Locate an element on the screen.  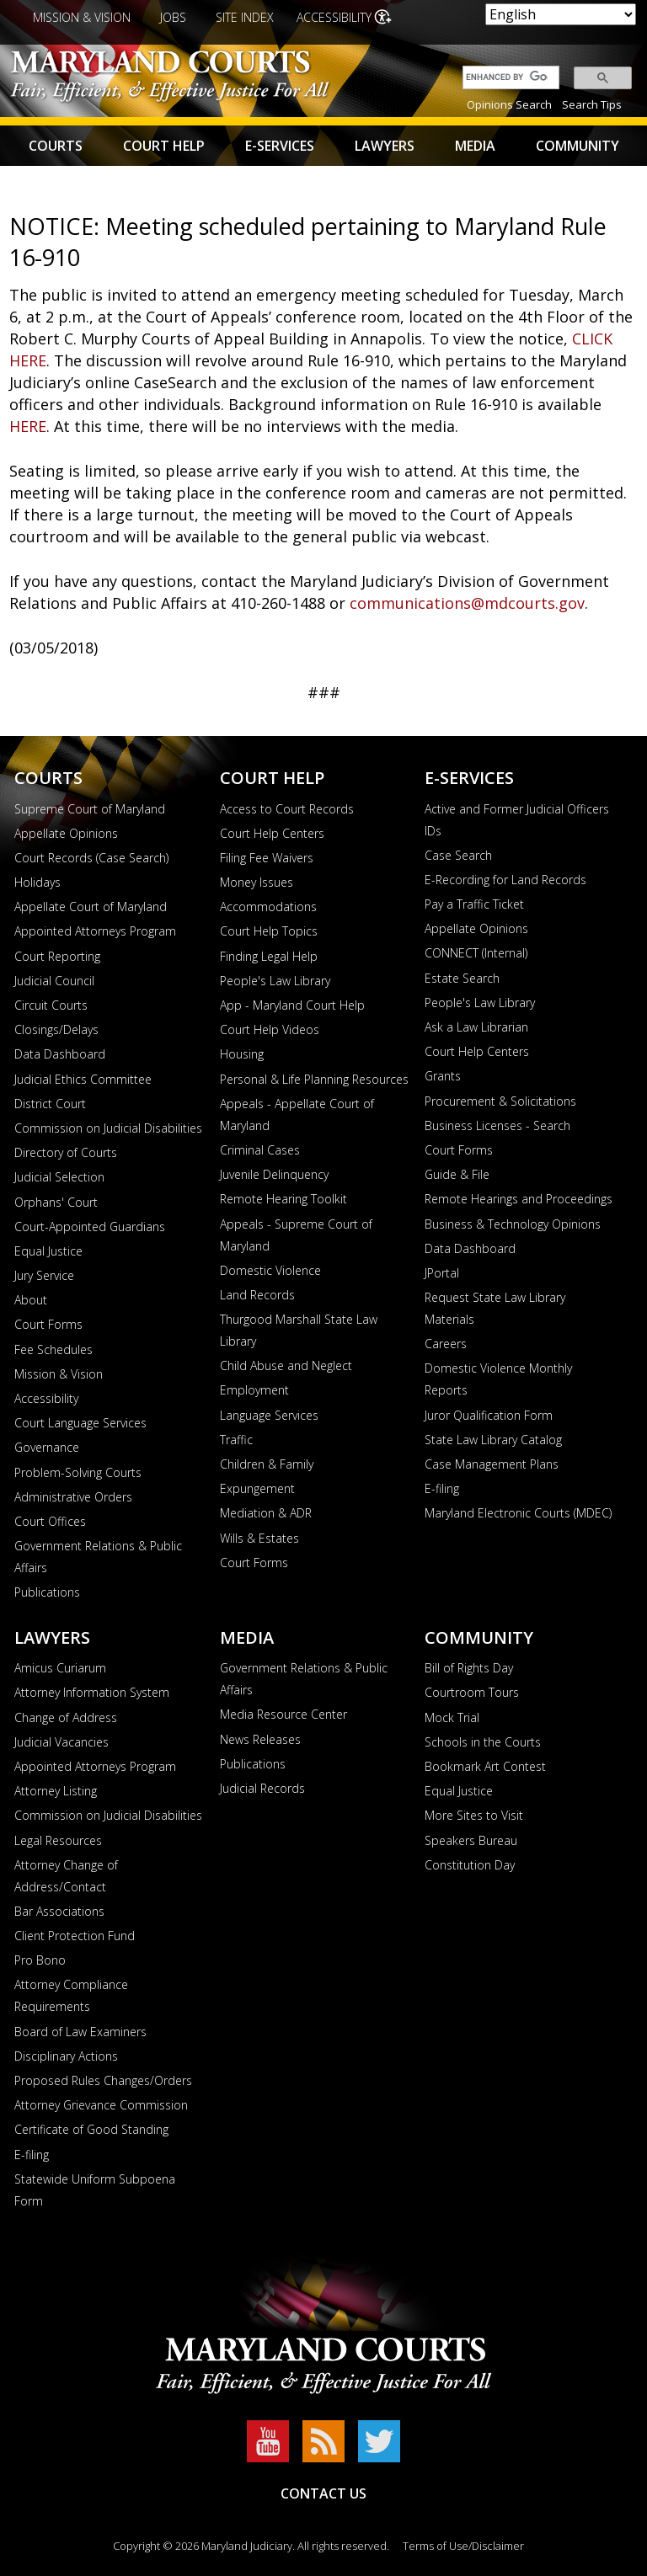
Disciplinary Actions is located at coordinates (66, 2056).